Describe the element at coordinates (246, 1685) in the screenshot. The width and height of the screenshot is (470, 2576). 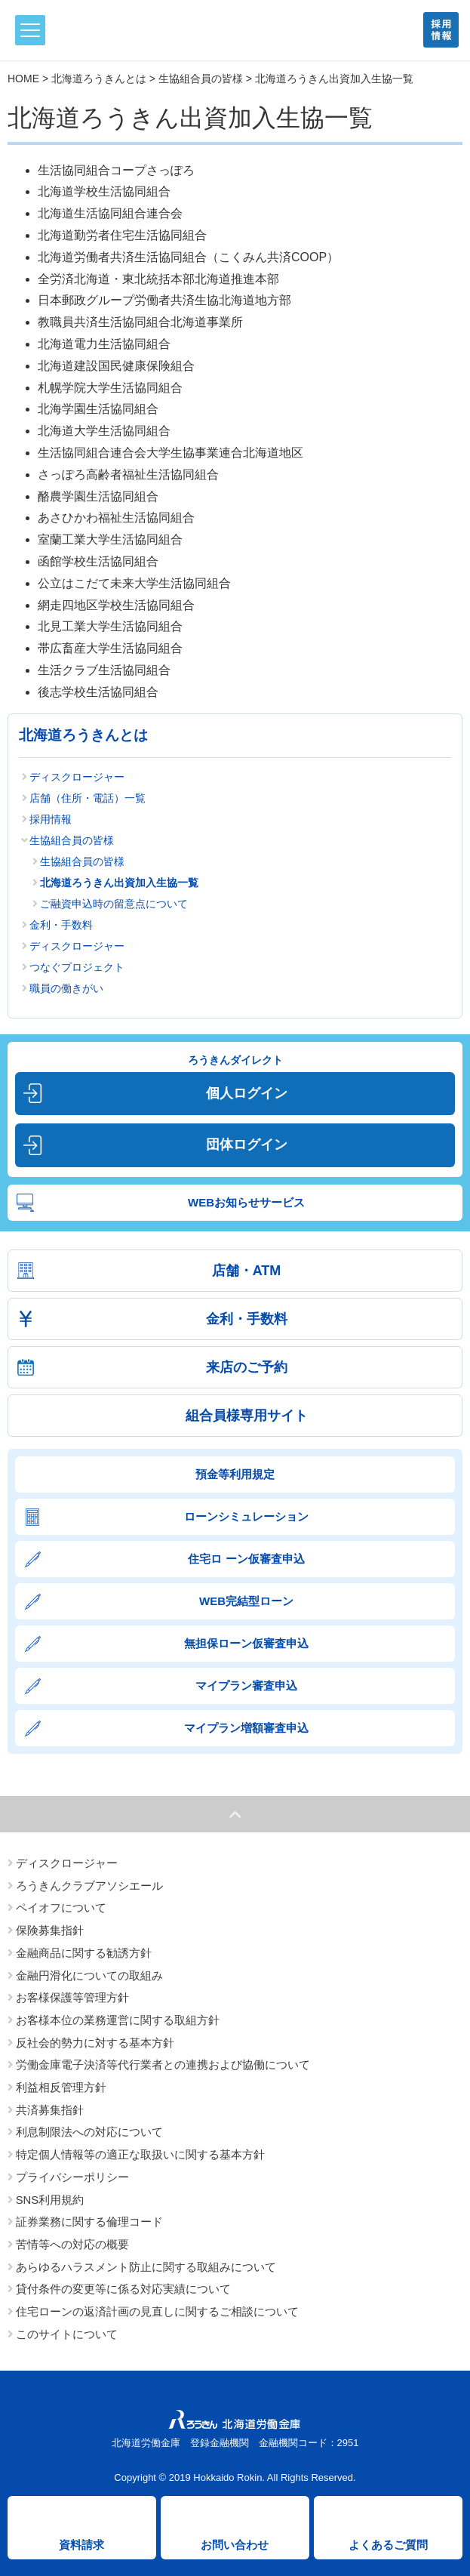
I see `マイプラン審査申込` at that location.